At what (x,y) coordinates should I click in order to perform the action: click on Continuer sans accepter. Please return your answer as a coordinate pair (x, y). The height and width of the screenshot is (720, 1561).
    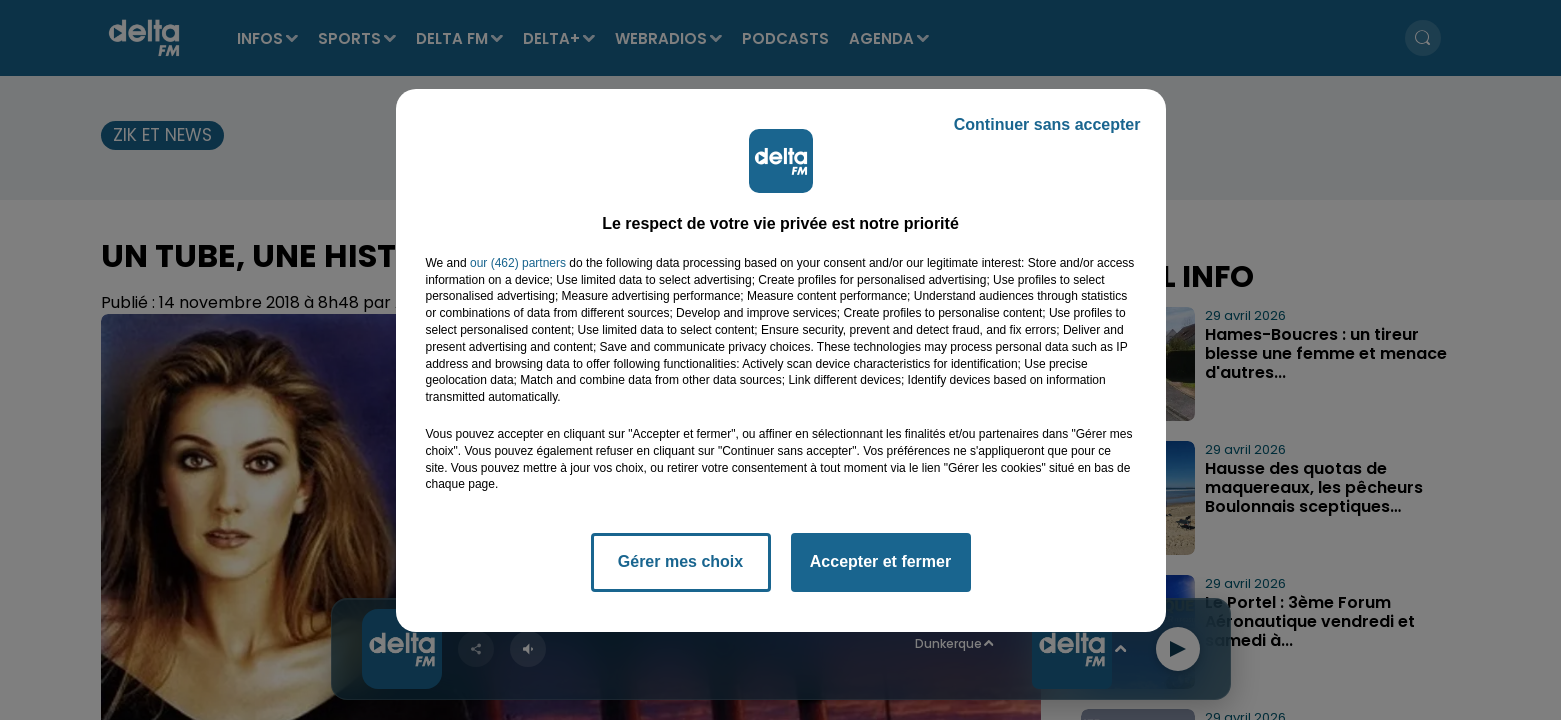
    Looking at the image, I should click on (1047, 124).